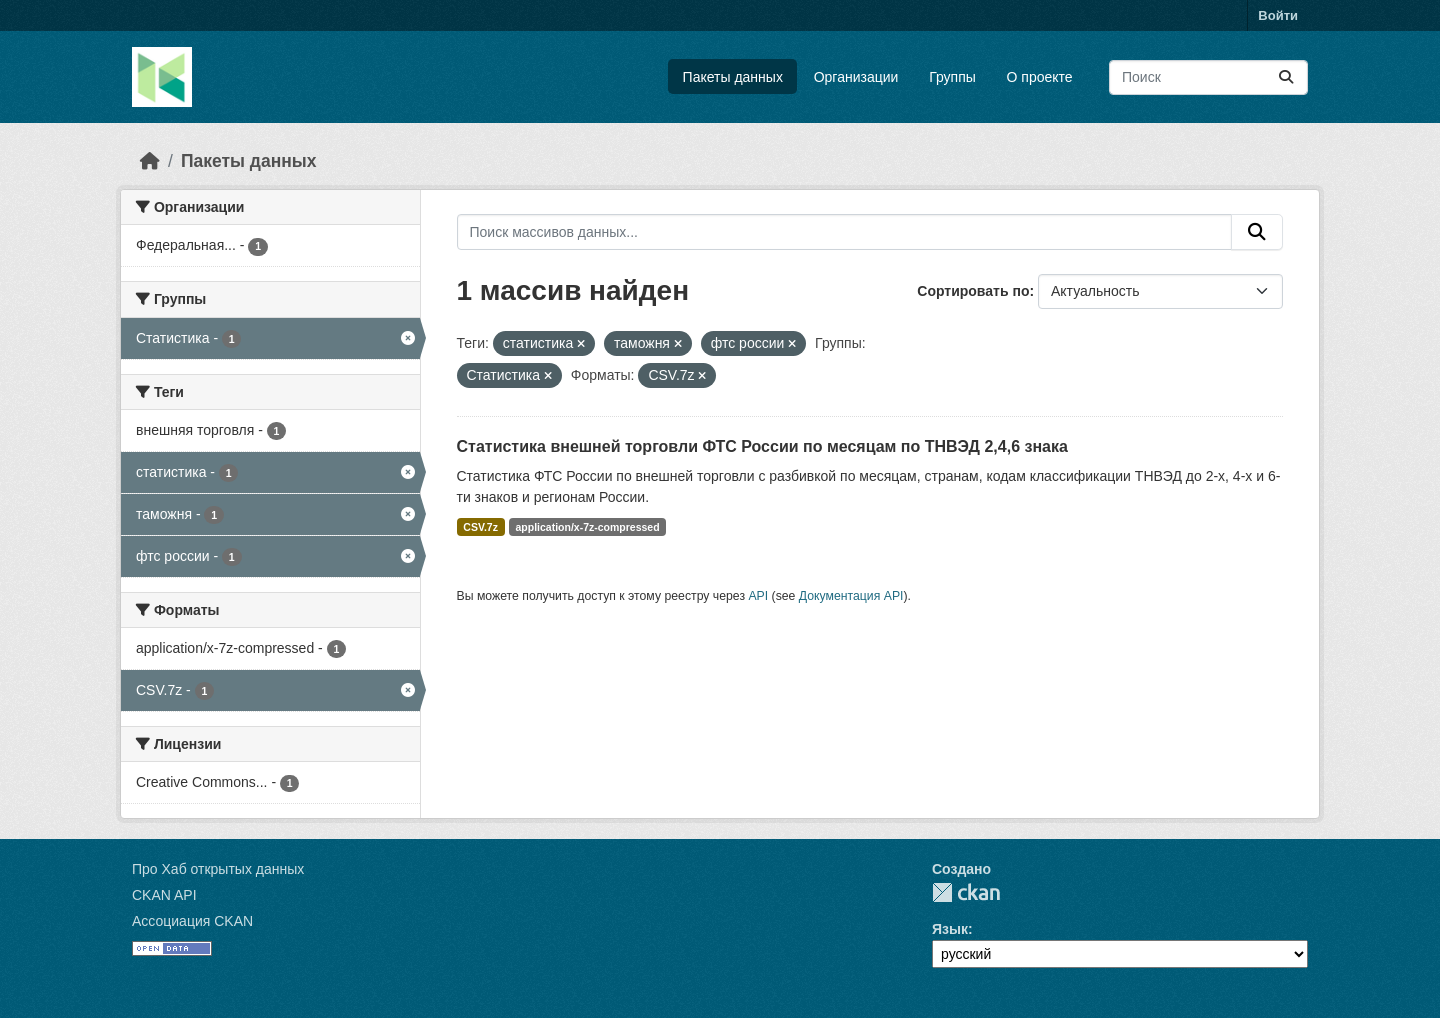 The image size is (1440, 1018). Describe the element at coordinates (1278, 15) in the screenshot. I see `Войти` at that location.